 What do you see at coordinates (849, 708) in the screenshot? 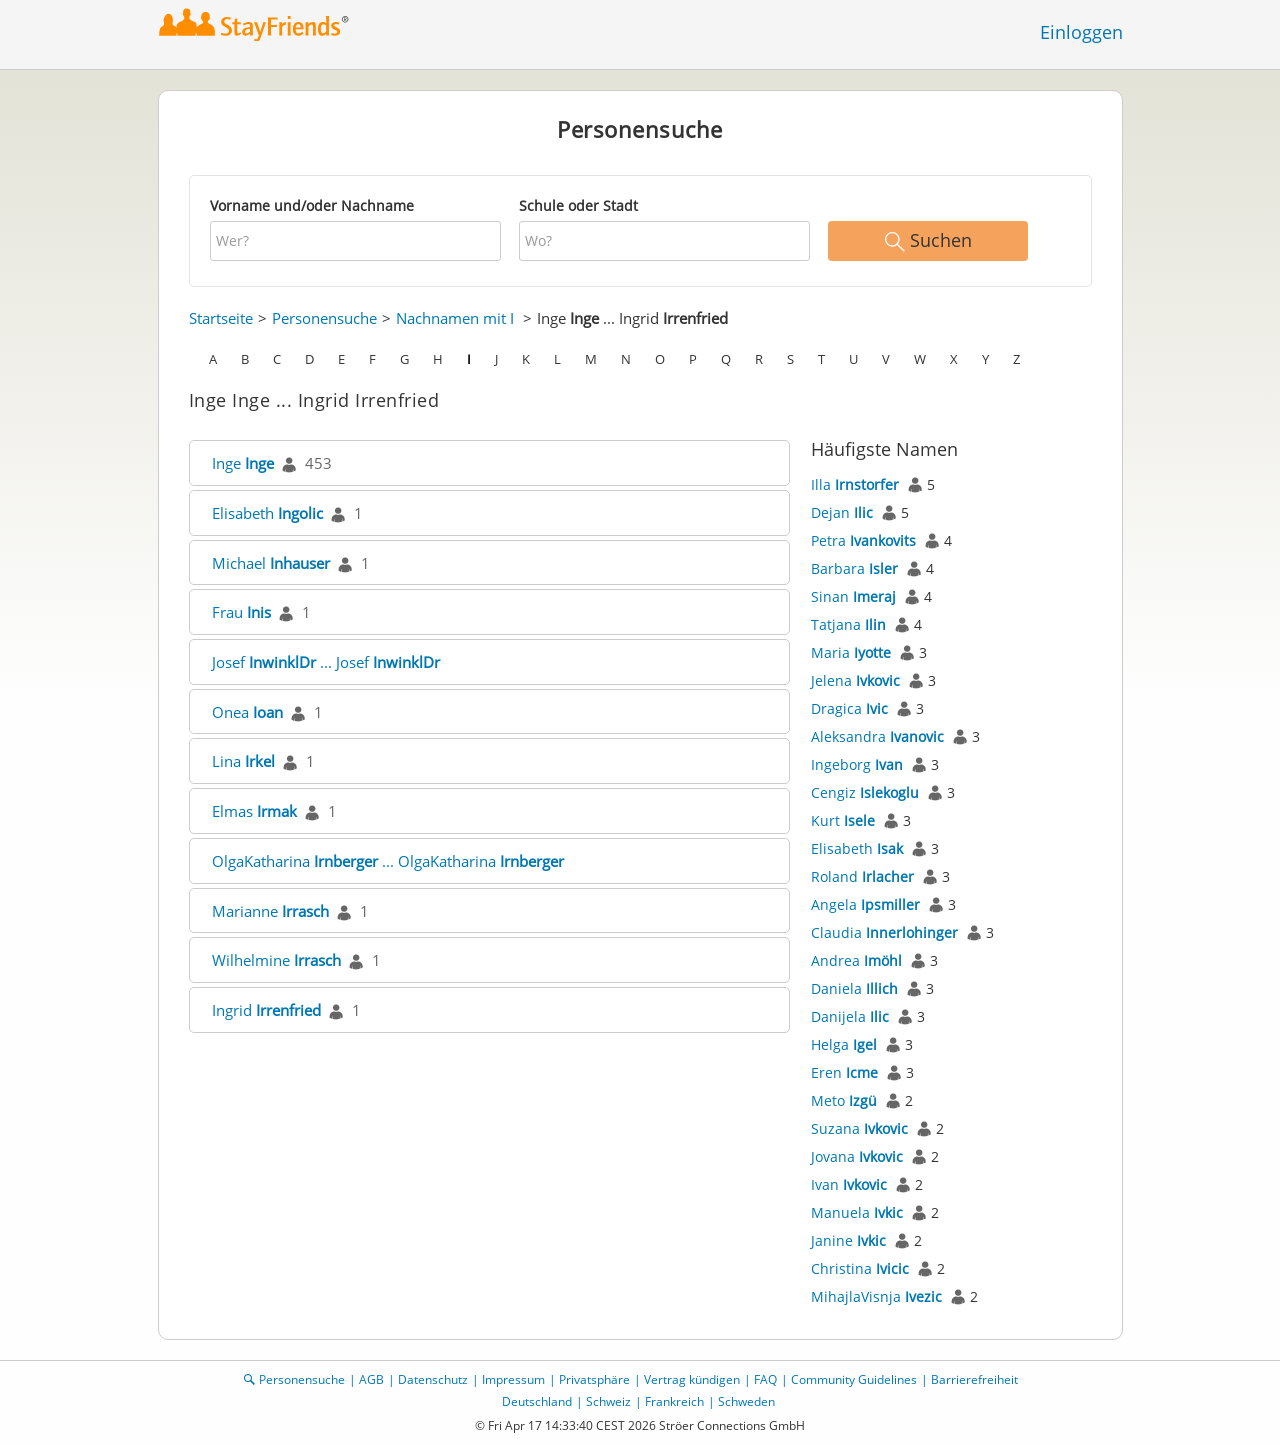
I see `Dragica` at bounding box center [849, 708].